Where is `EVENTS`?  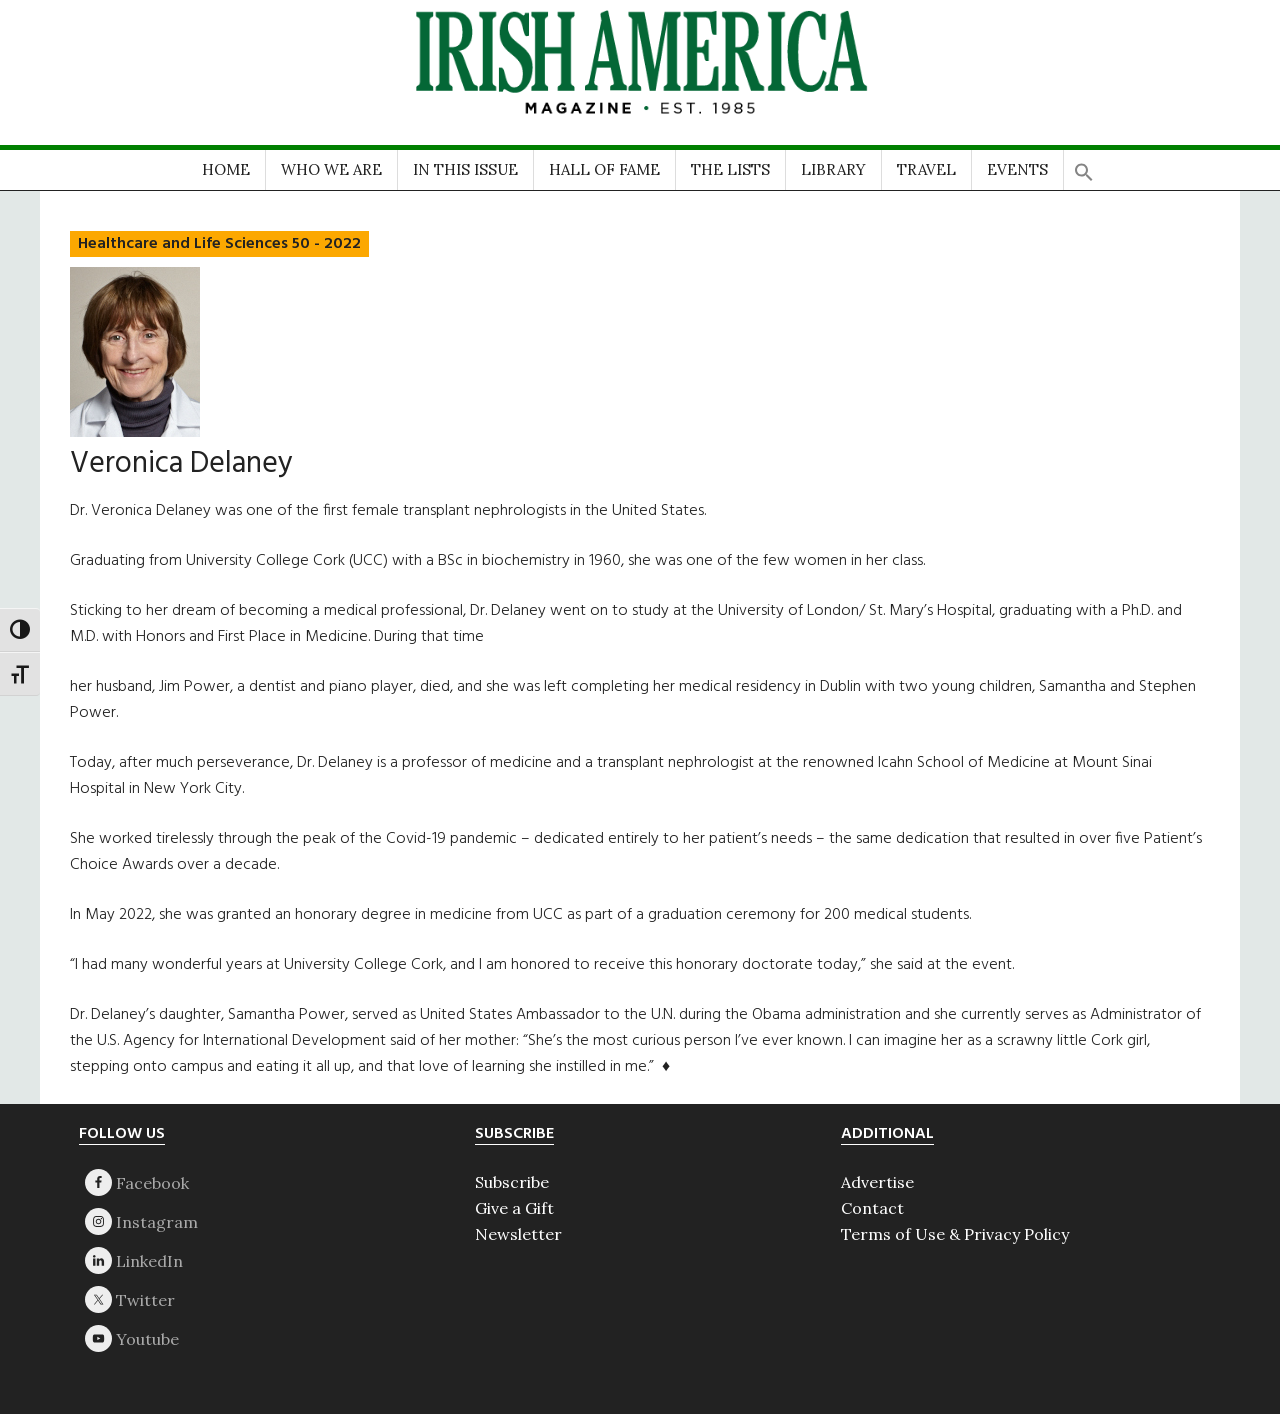 EVENTS is located at coordinates (1017, 169).